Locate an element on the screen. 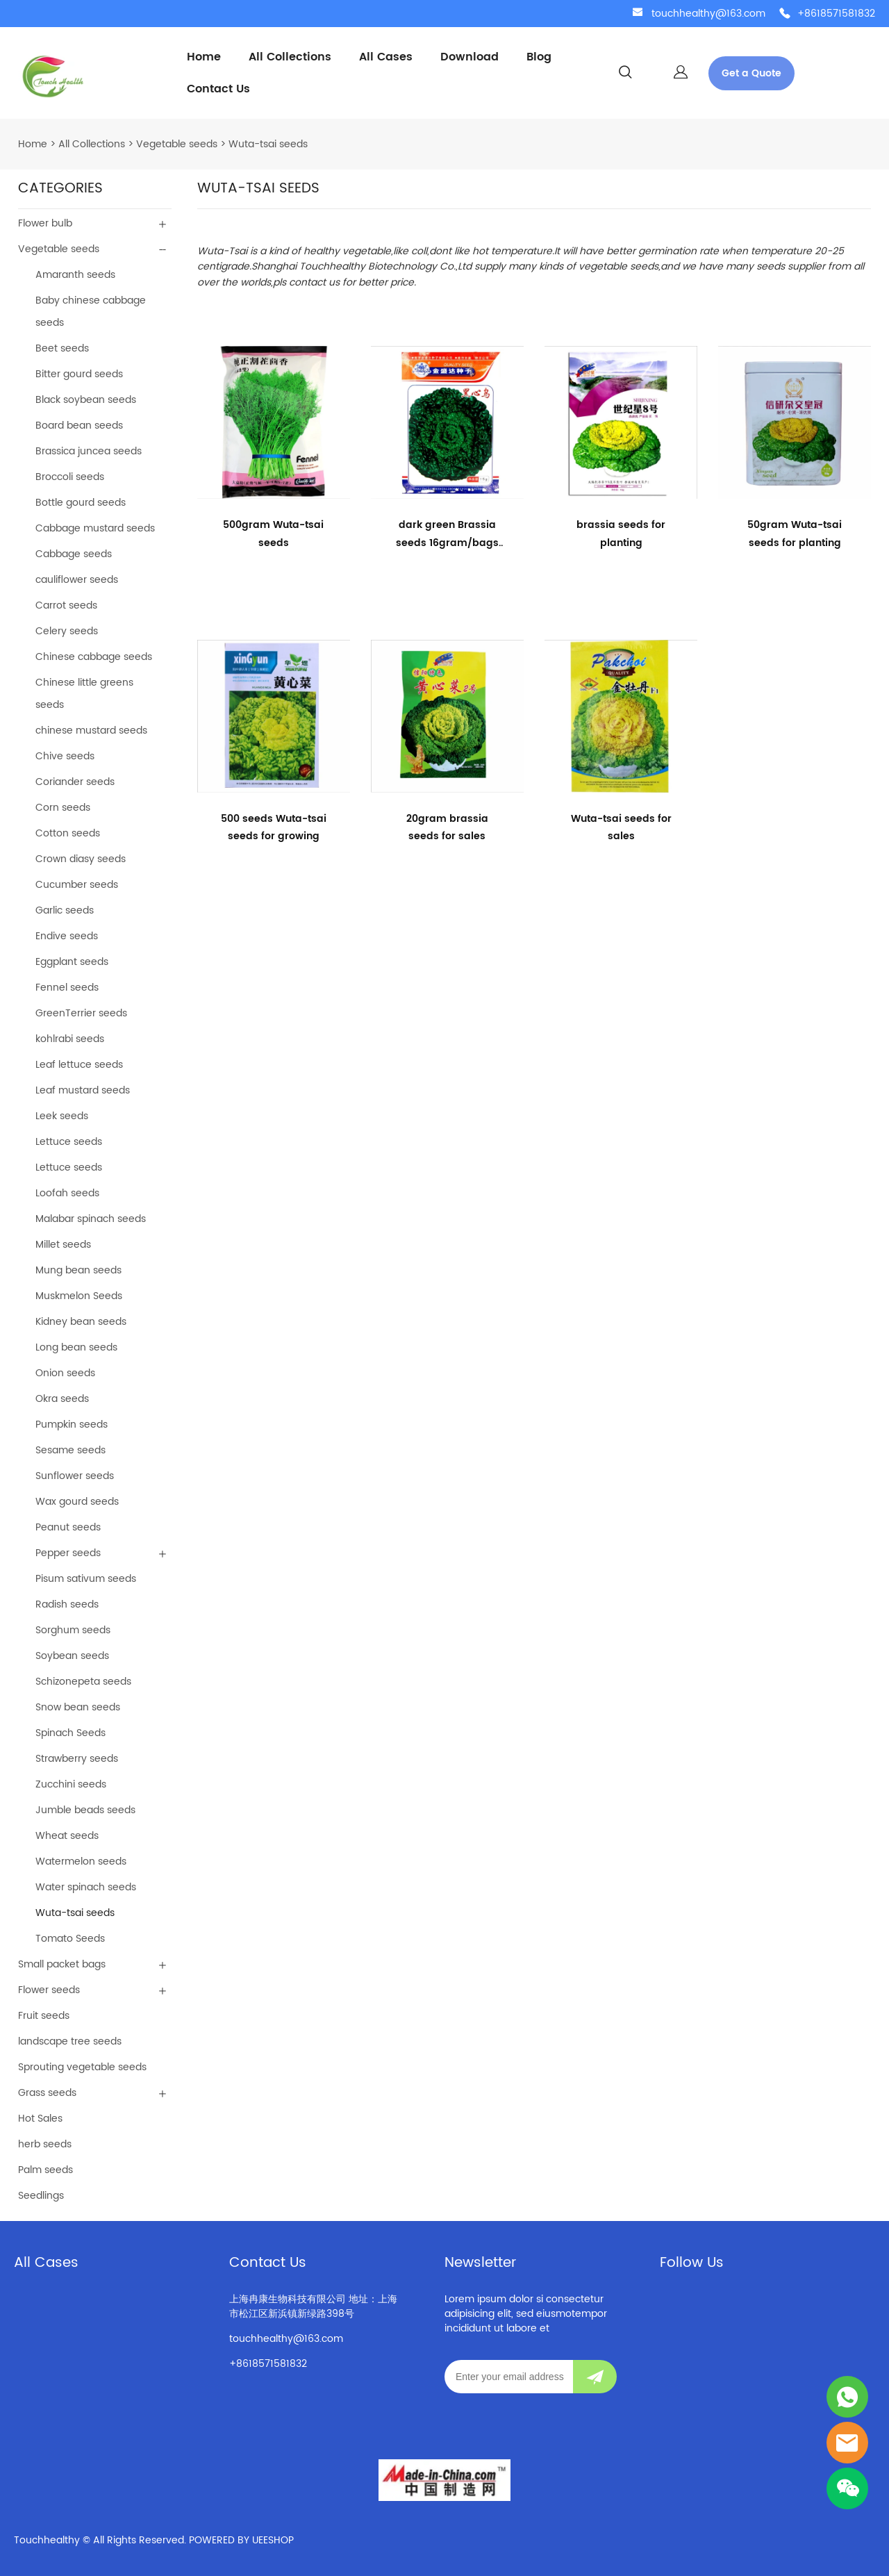 This screenshot has width=889, height=2576. GreenTerrier seeds is located at coordinates (81, 1013).